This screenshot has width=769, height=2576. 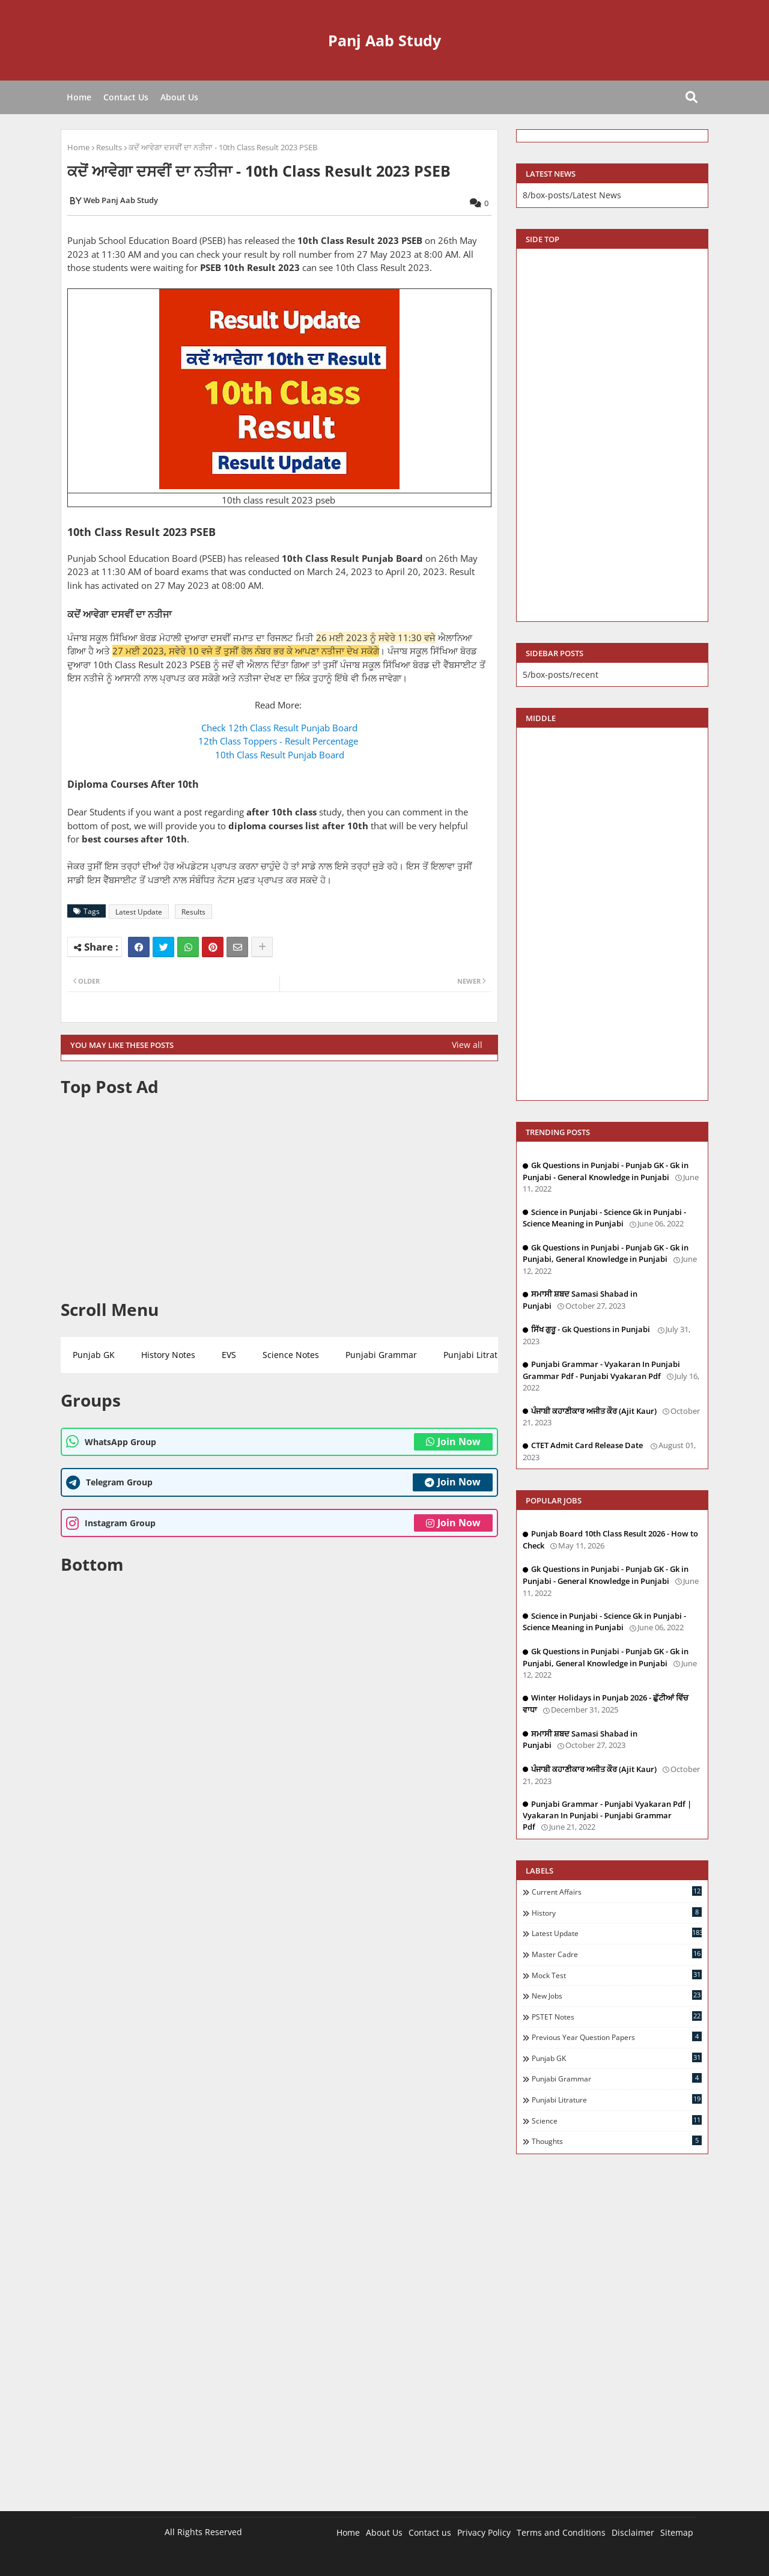 What do you see at coordinates (617, 2120) in the screenshot?
I see `Science` at bounding box center [617, 2120].